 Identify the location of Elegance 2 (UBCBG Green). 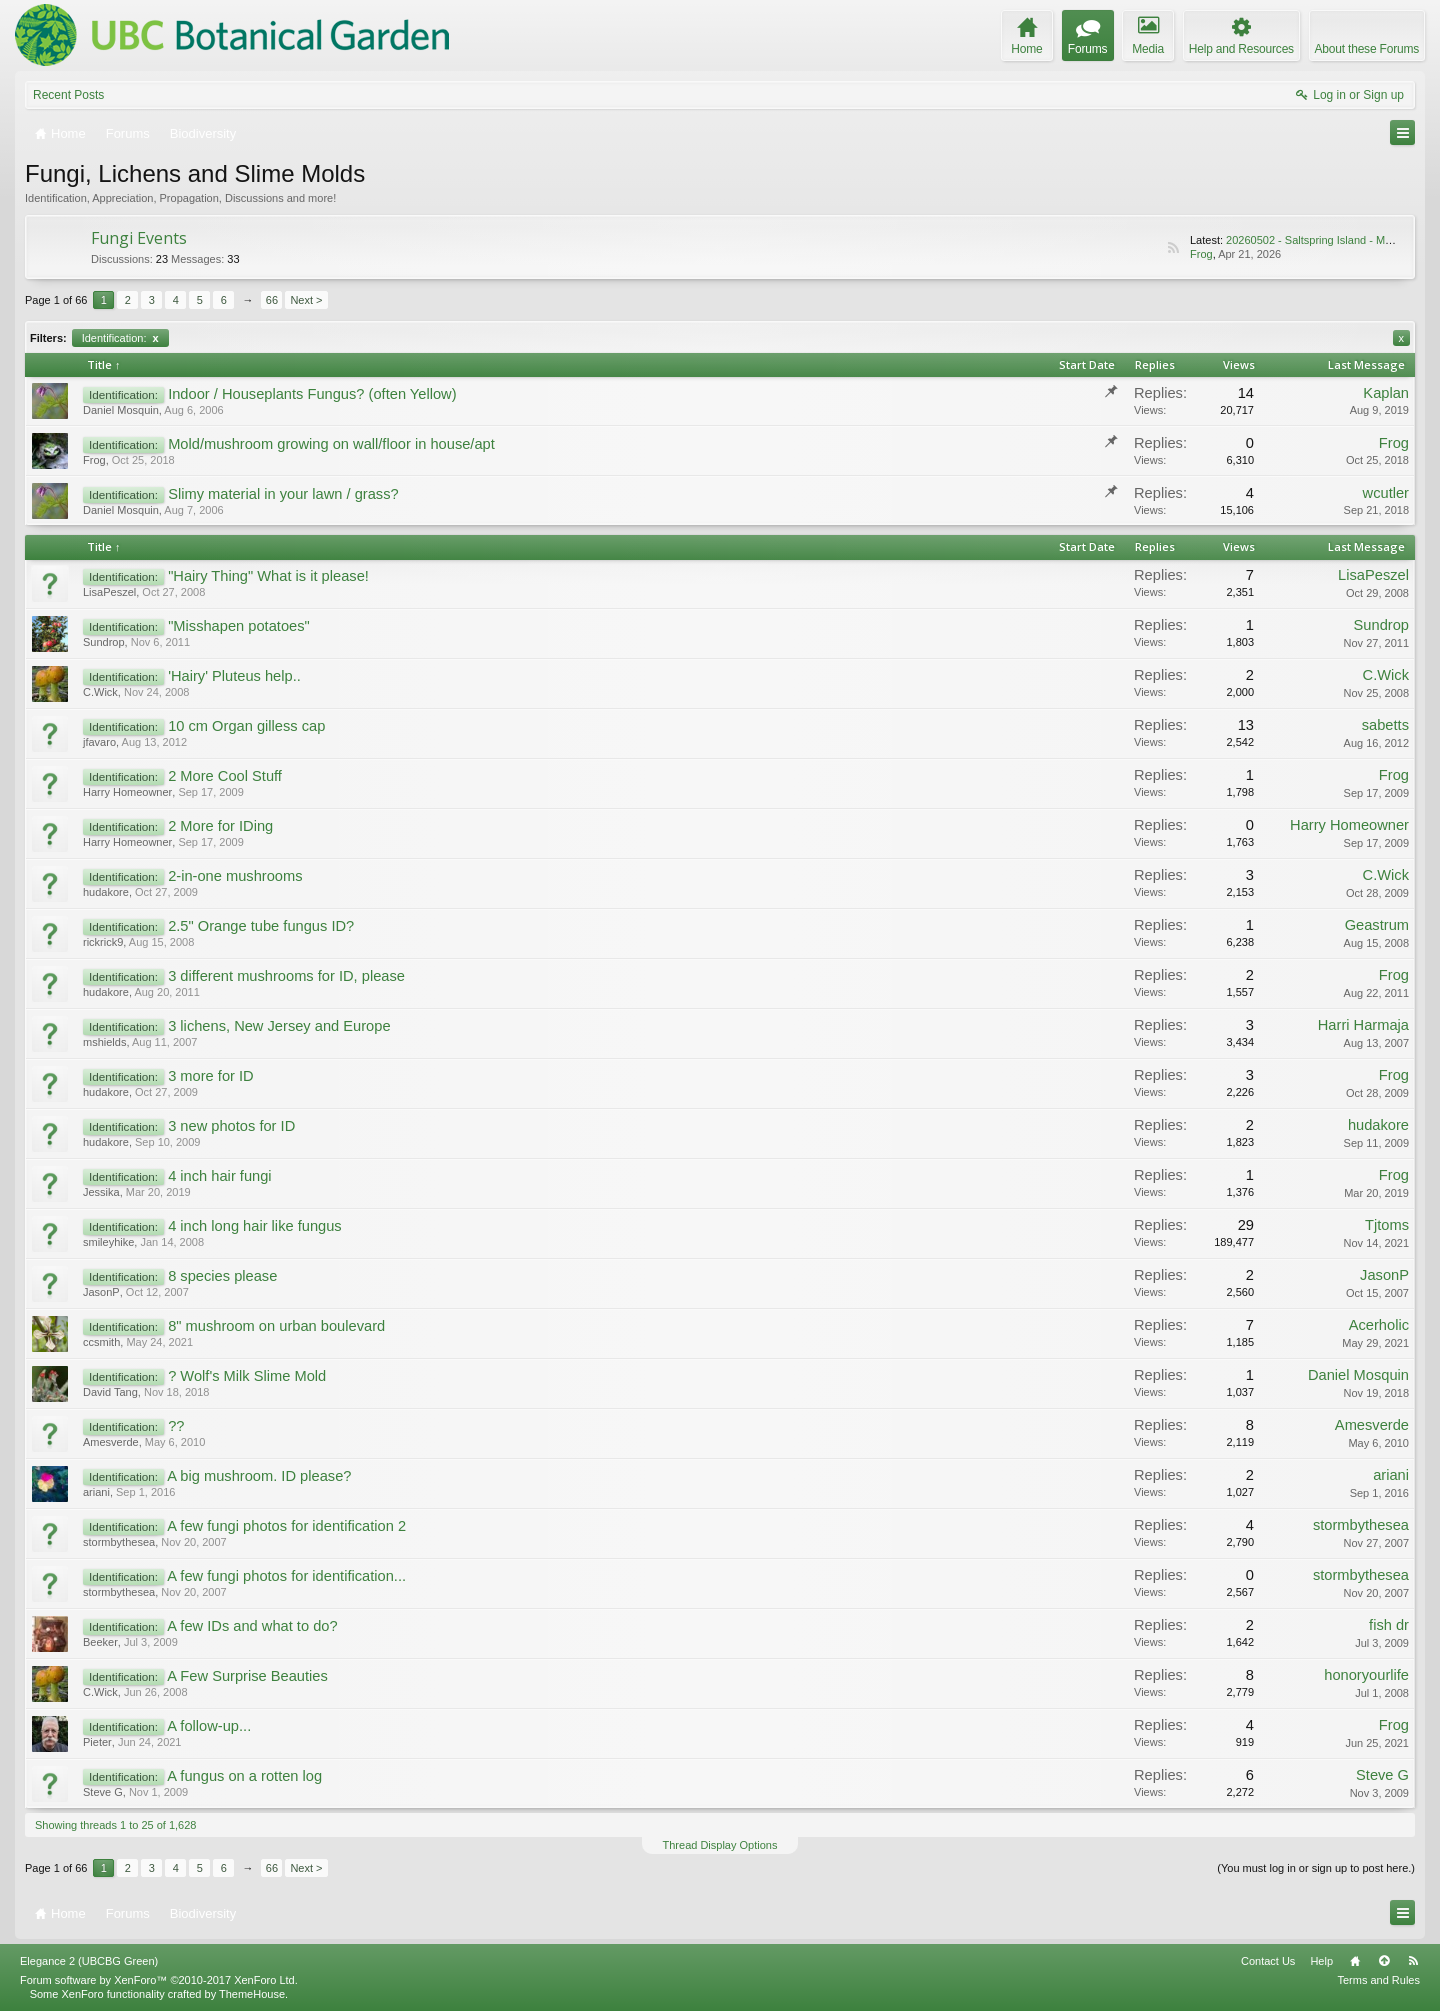
(89, 1961).